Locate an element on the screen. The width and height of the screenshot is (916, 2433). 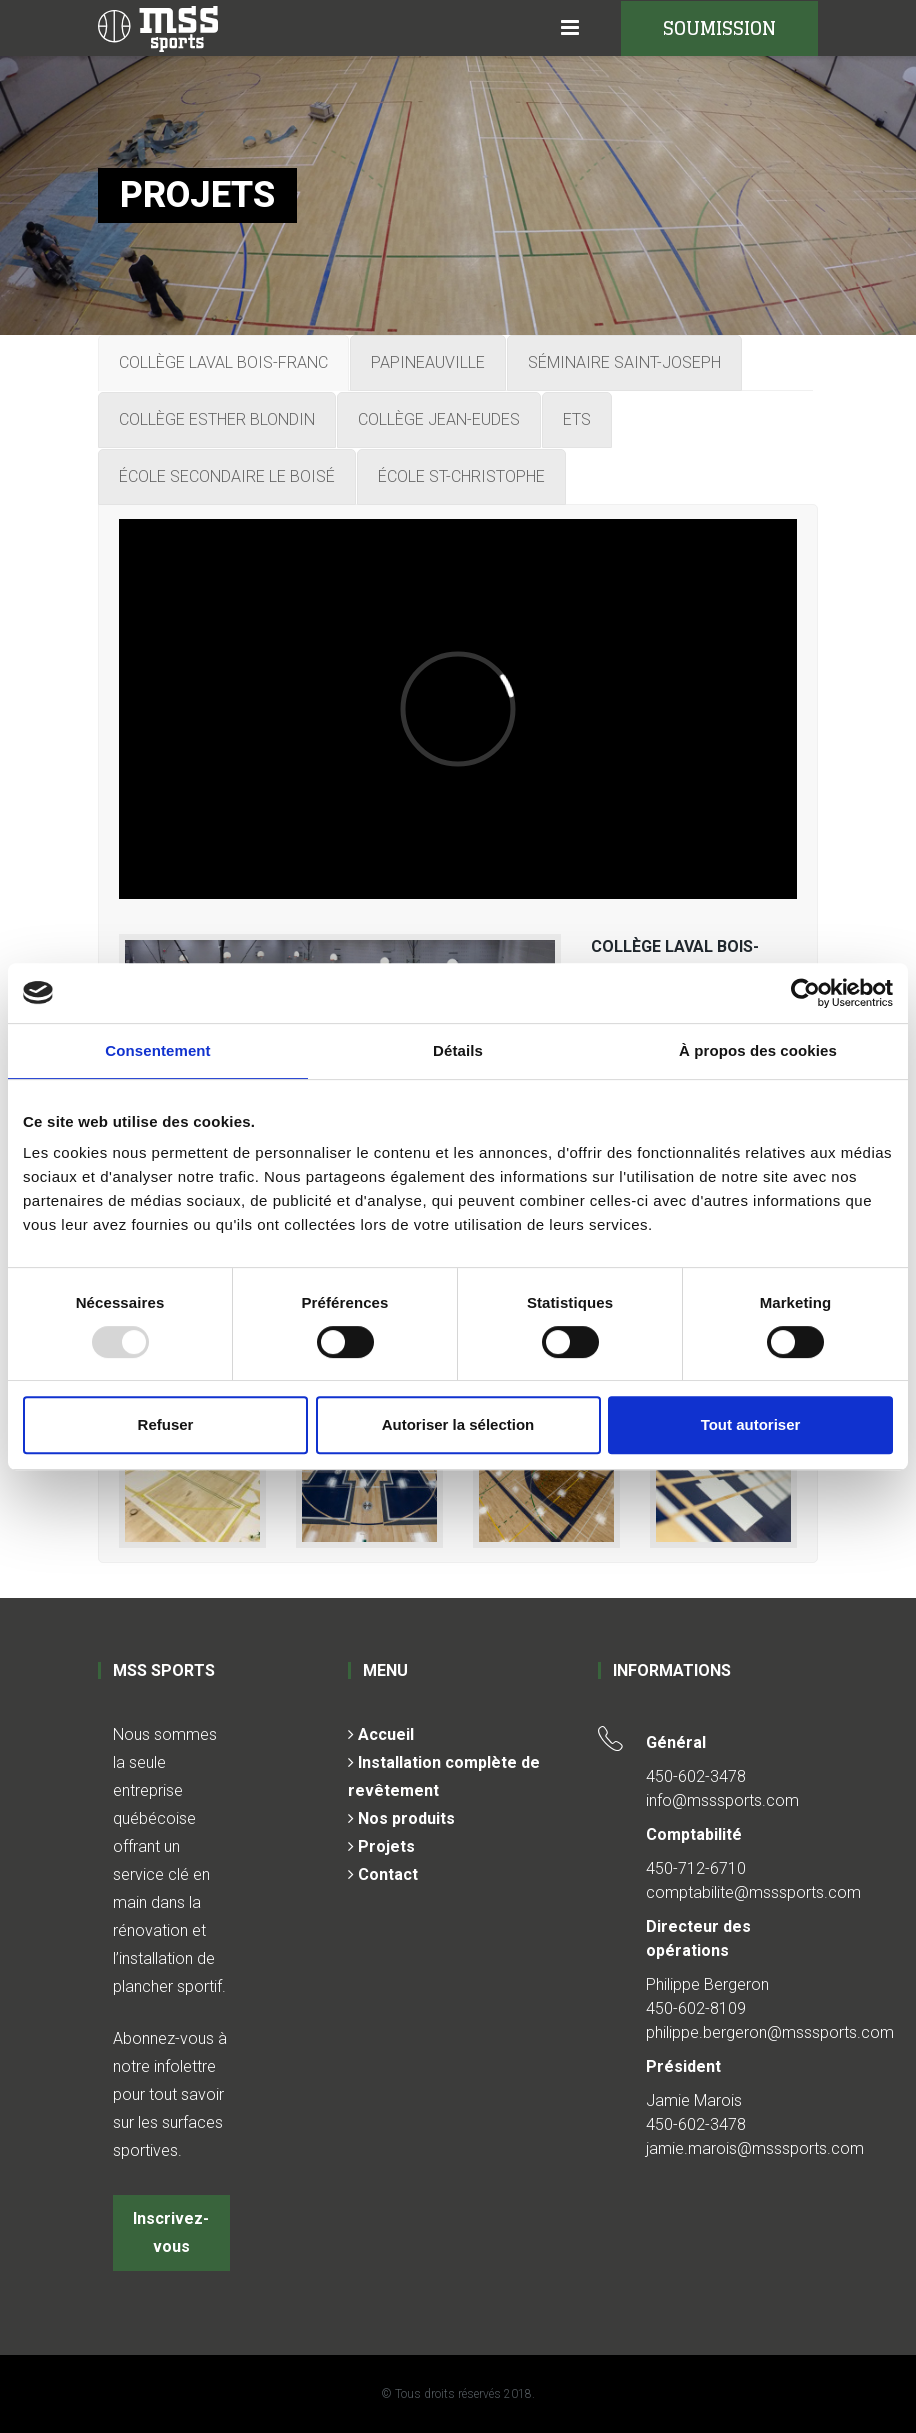
450-712-6710 is located at coordinates (696, 1868).